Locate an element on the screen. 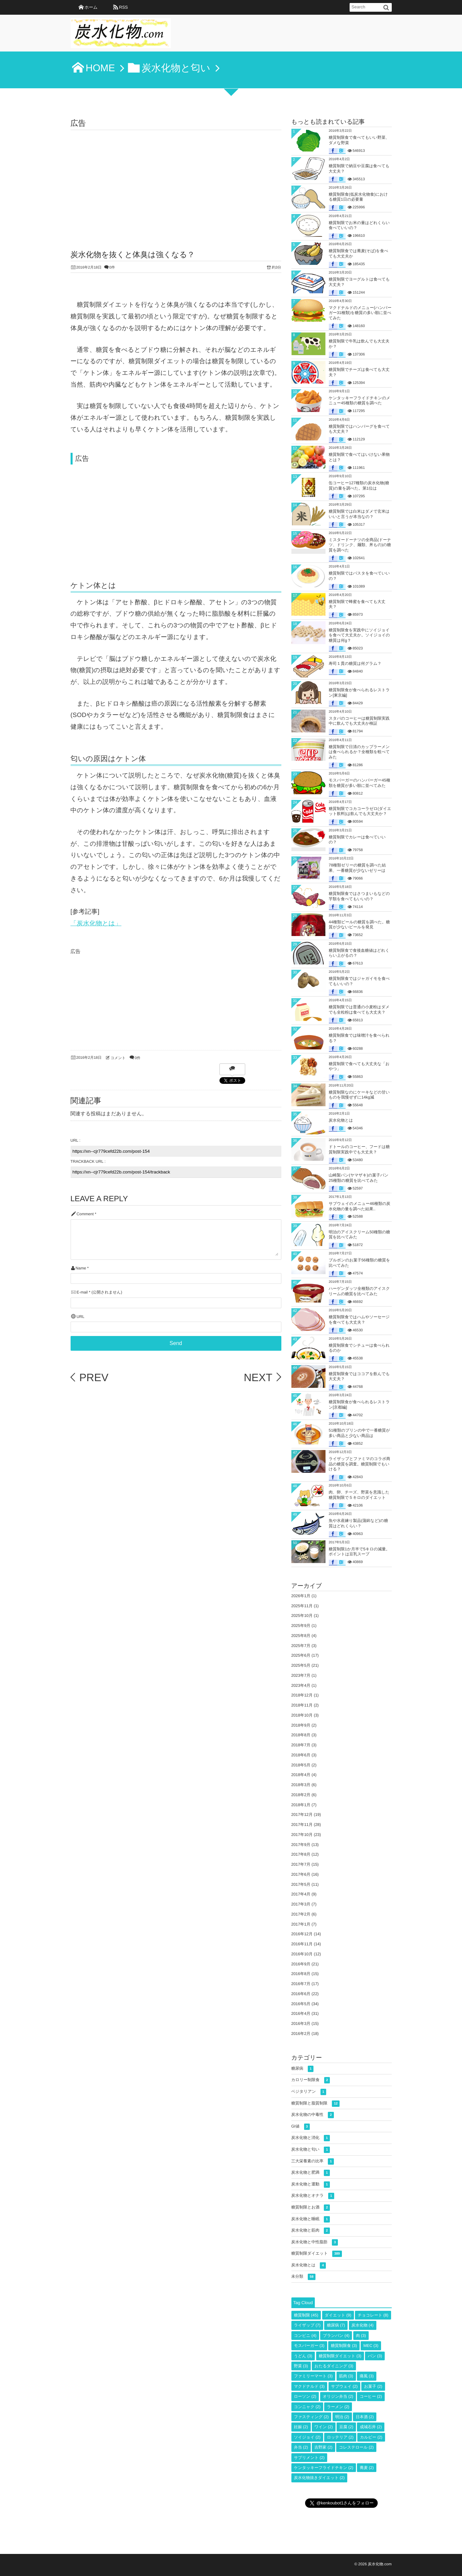 The width and height of the screenshot is (462, 2576). 2016年10月 is located at coordinates (302, 1954).